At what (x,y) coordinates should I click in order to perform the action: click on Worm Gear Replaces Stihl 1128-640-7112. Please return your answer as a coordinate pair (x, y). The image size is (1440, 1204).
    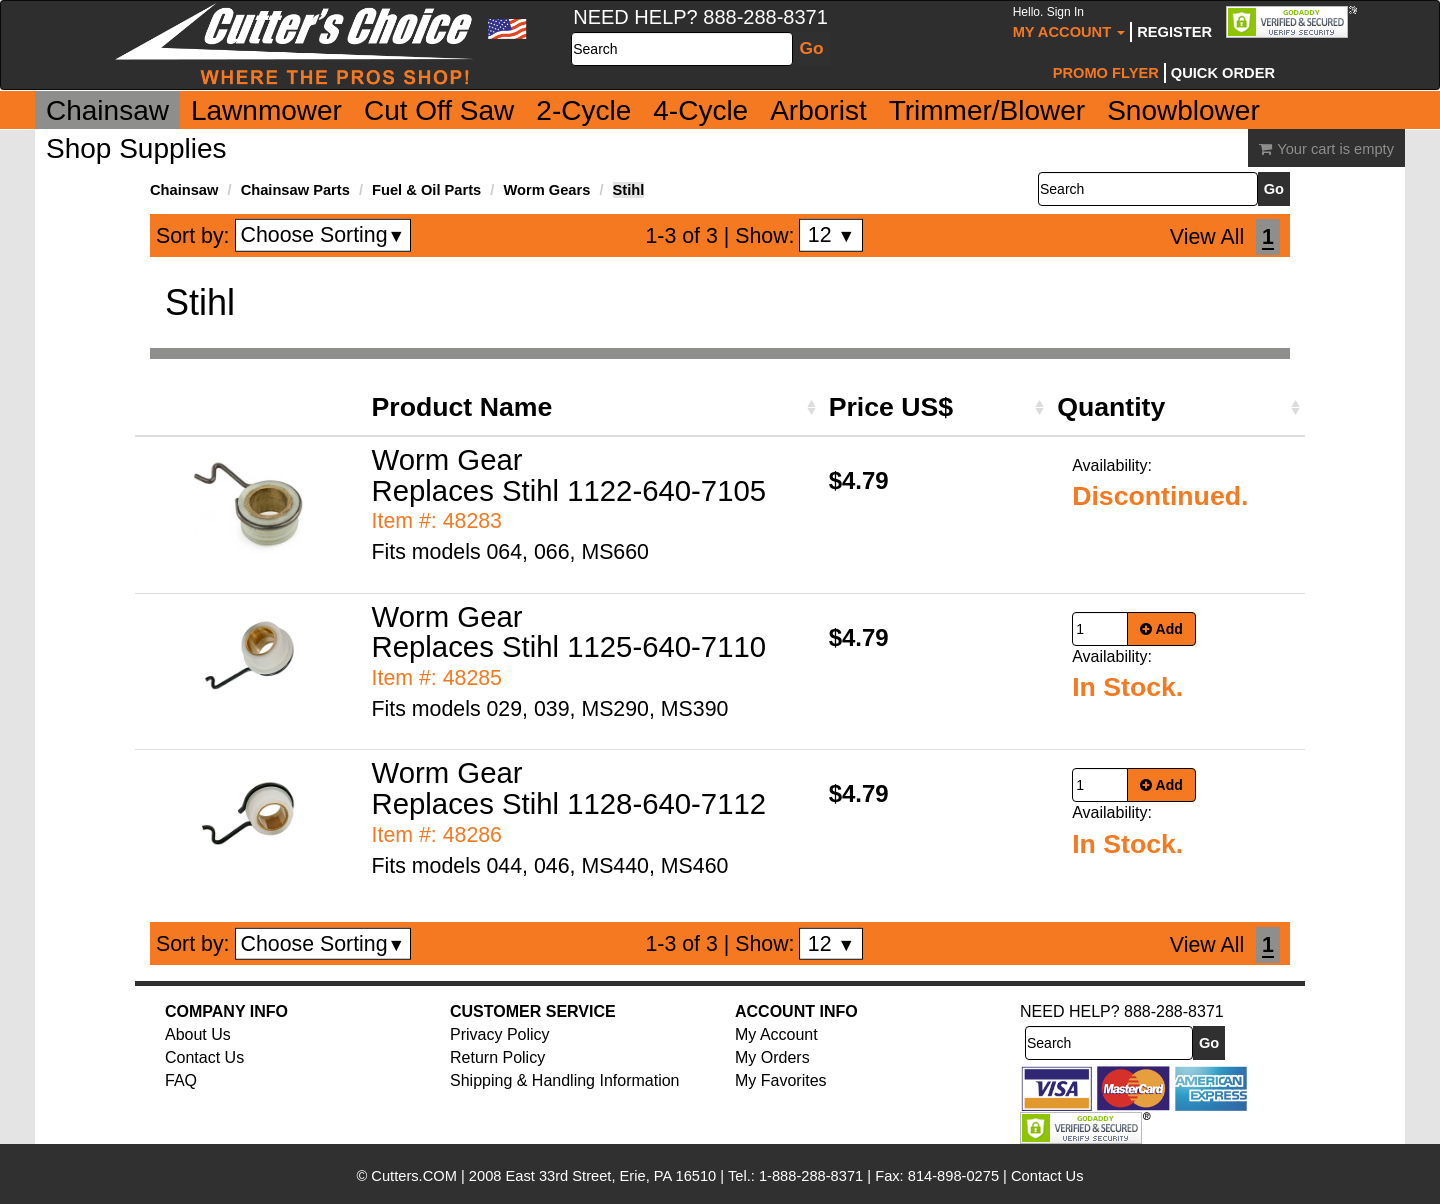
    Looking at the image, I should click on (569, 788).